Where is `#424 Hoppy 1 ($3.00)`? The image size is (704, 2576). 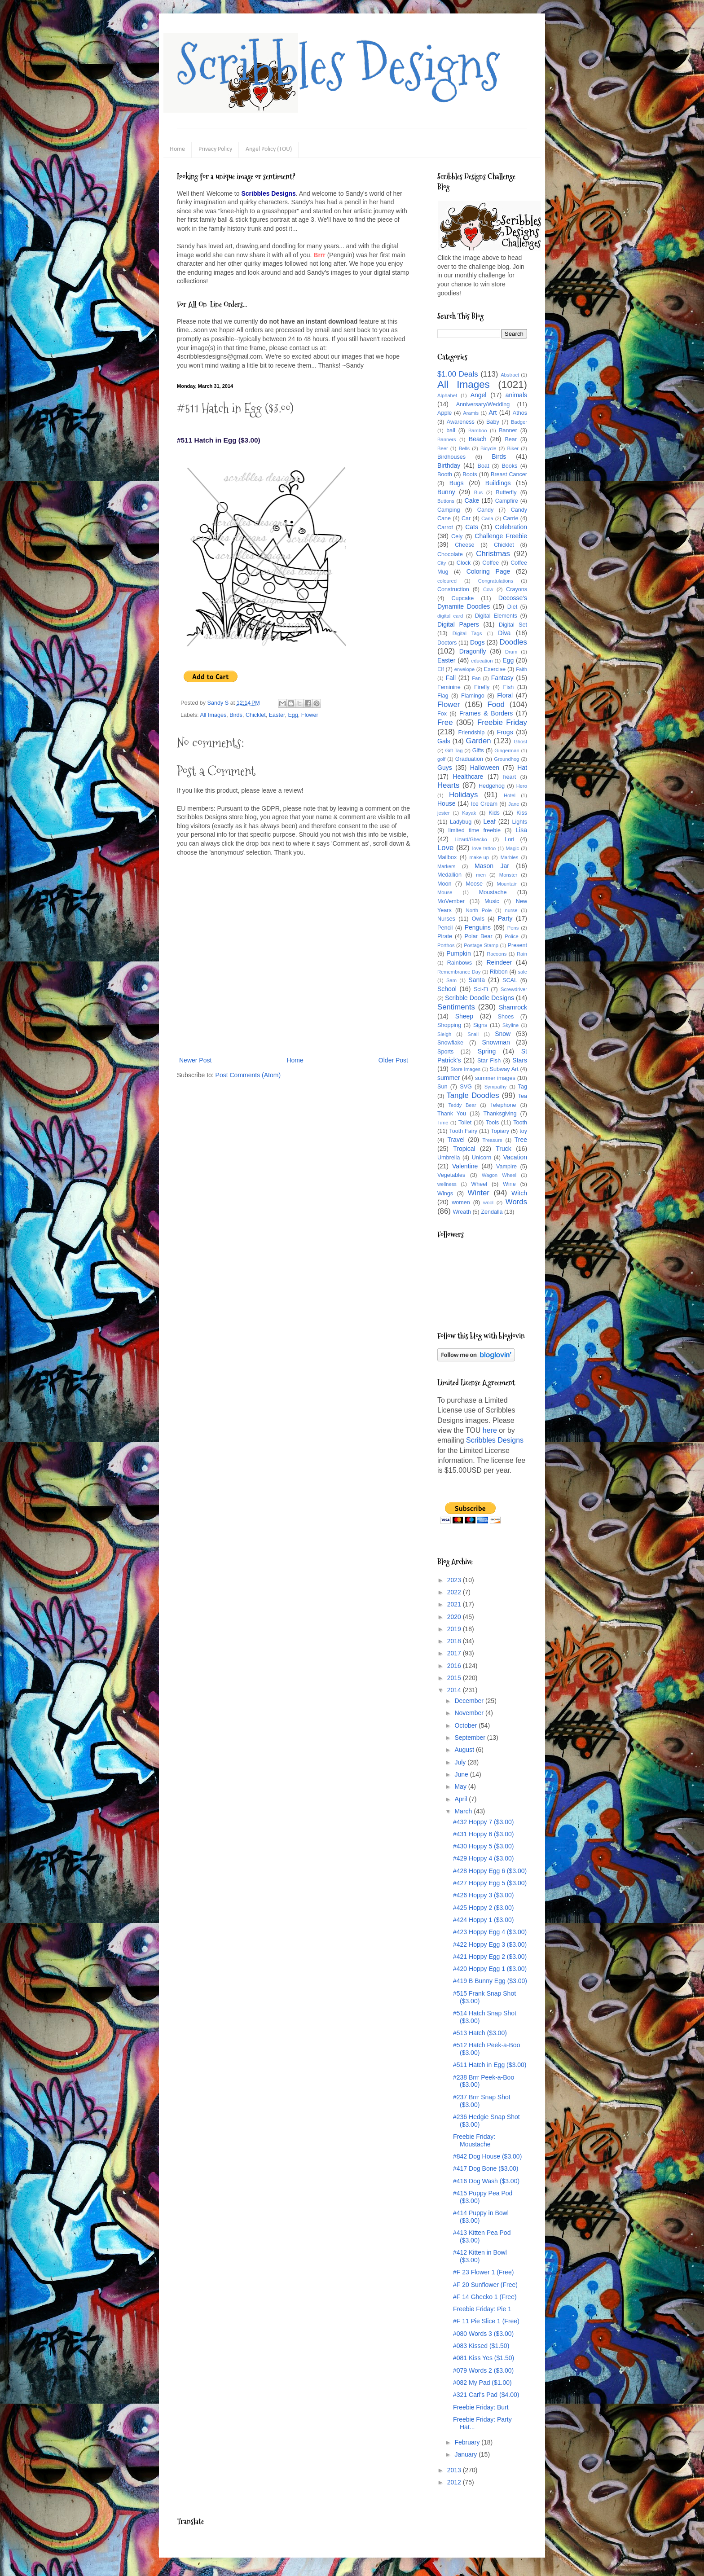
#424 Hoppy 1 ($3.00) is located at coordinates (483, 1919).